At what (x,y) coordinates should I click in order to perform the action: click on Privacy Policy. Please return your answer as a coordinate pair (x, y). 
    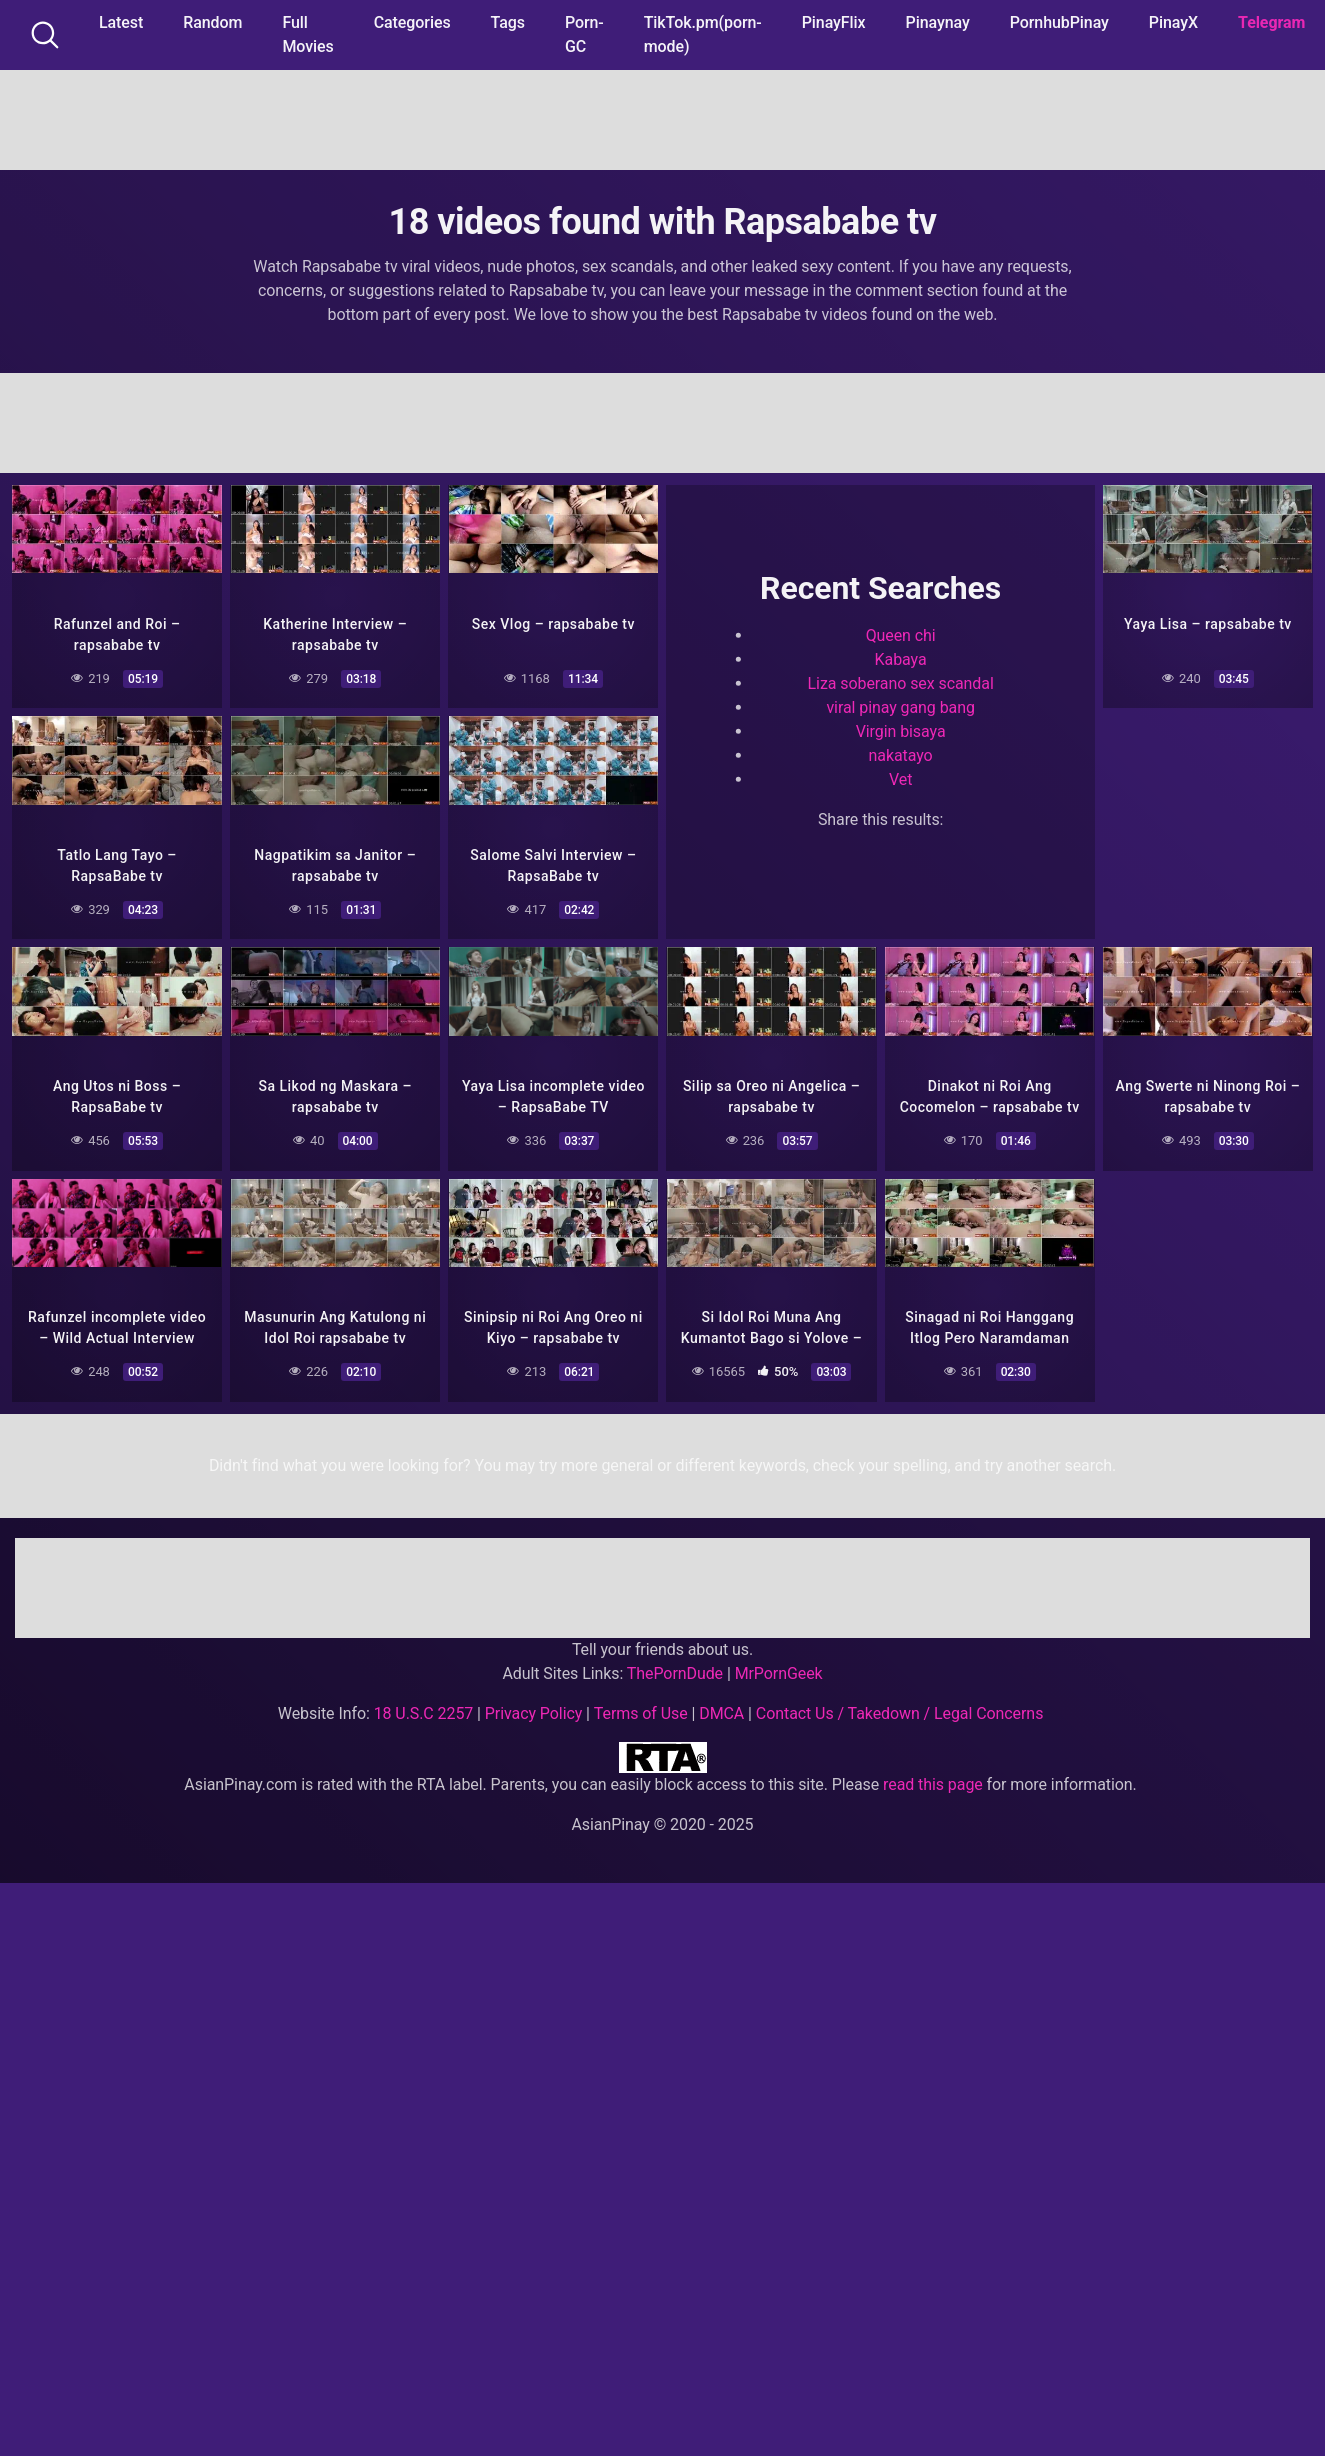
    Looking at the image, I should click on (533, 1711).